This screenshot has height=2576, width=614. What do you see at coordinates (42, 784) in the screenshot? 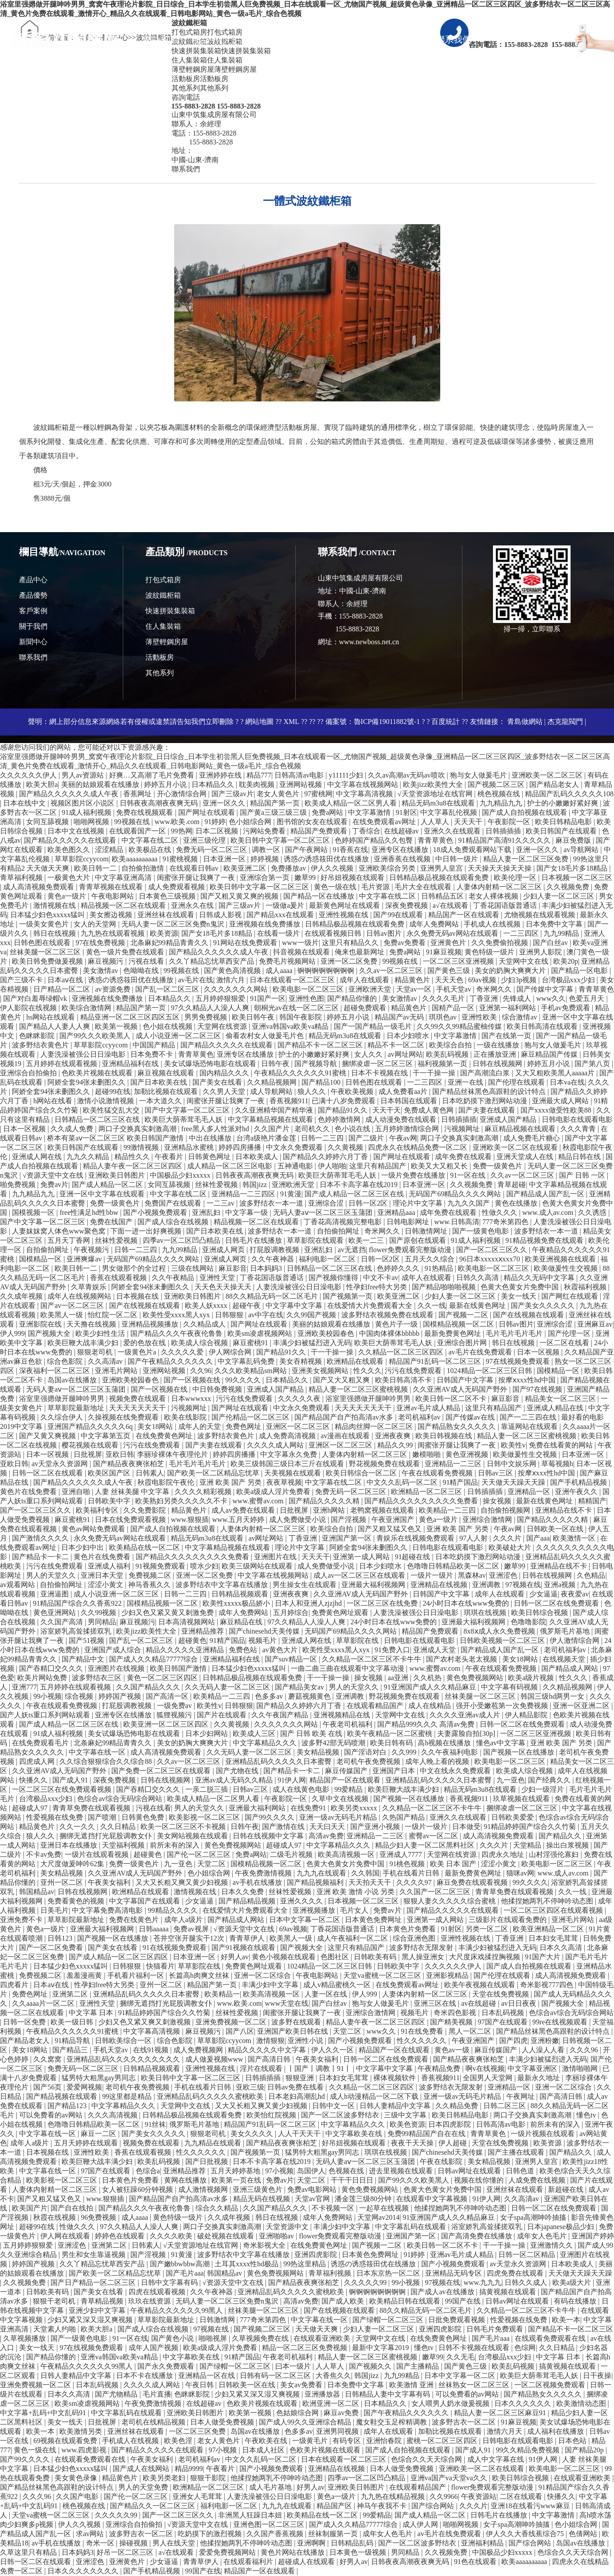
I see `欧美大胆a` at bounding box center [42, 784].